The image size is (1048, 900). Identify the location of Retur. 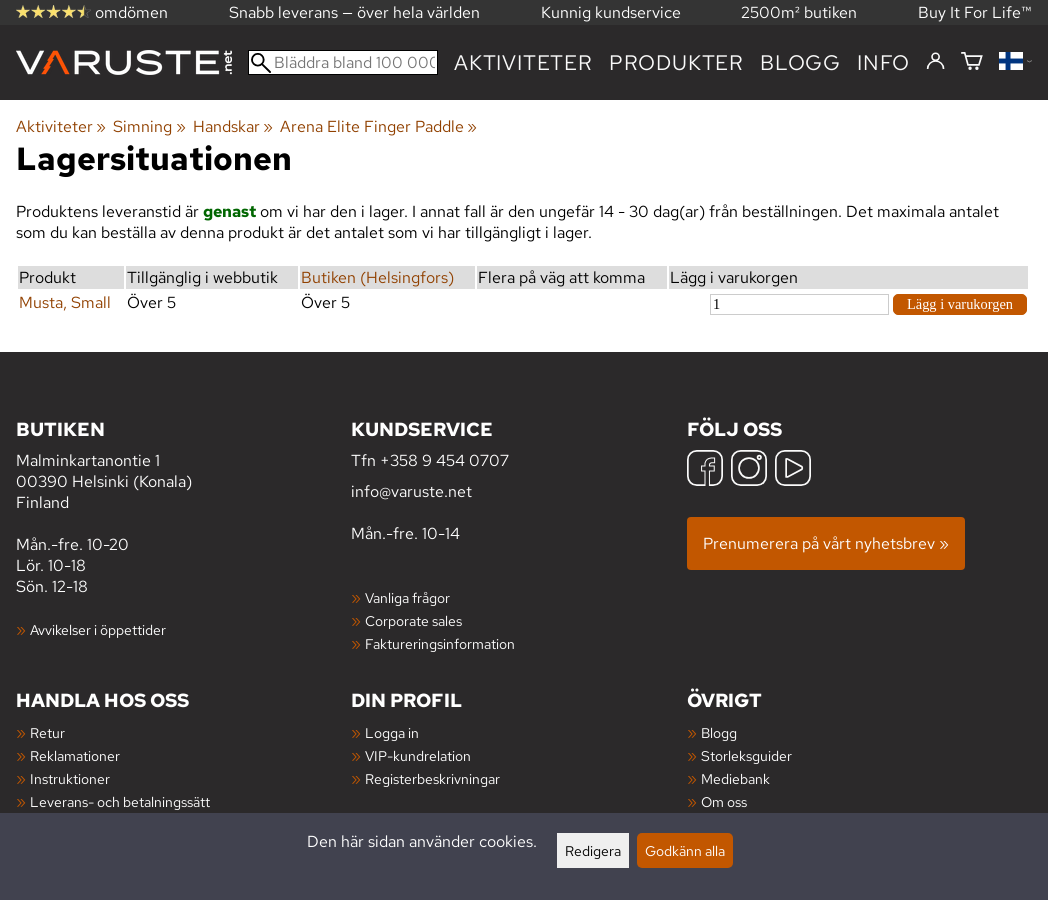
(47, 732).